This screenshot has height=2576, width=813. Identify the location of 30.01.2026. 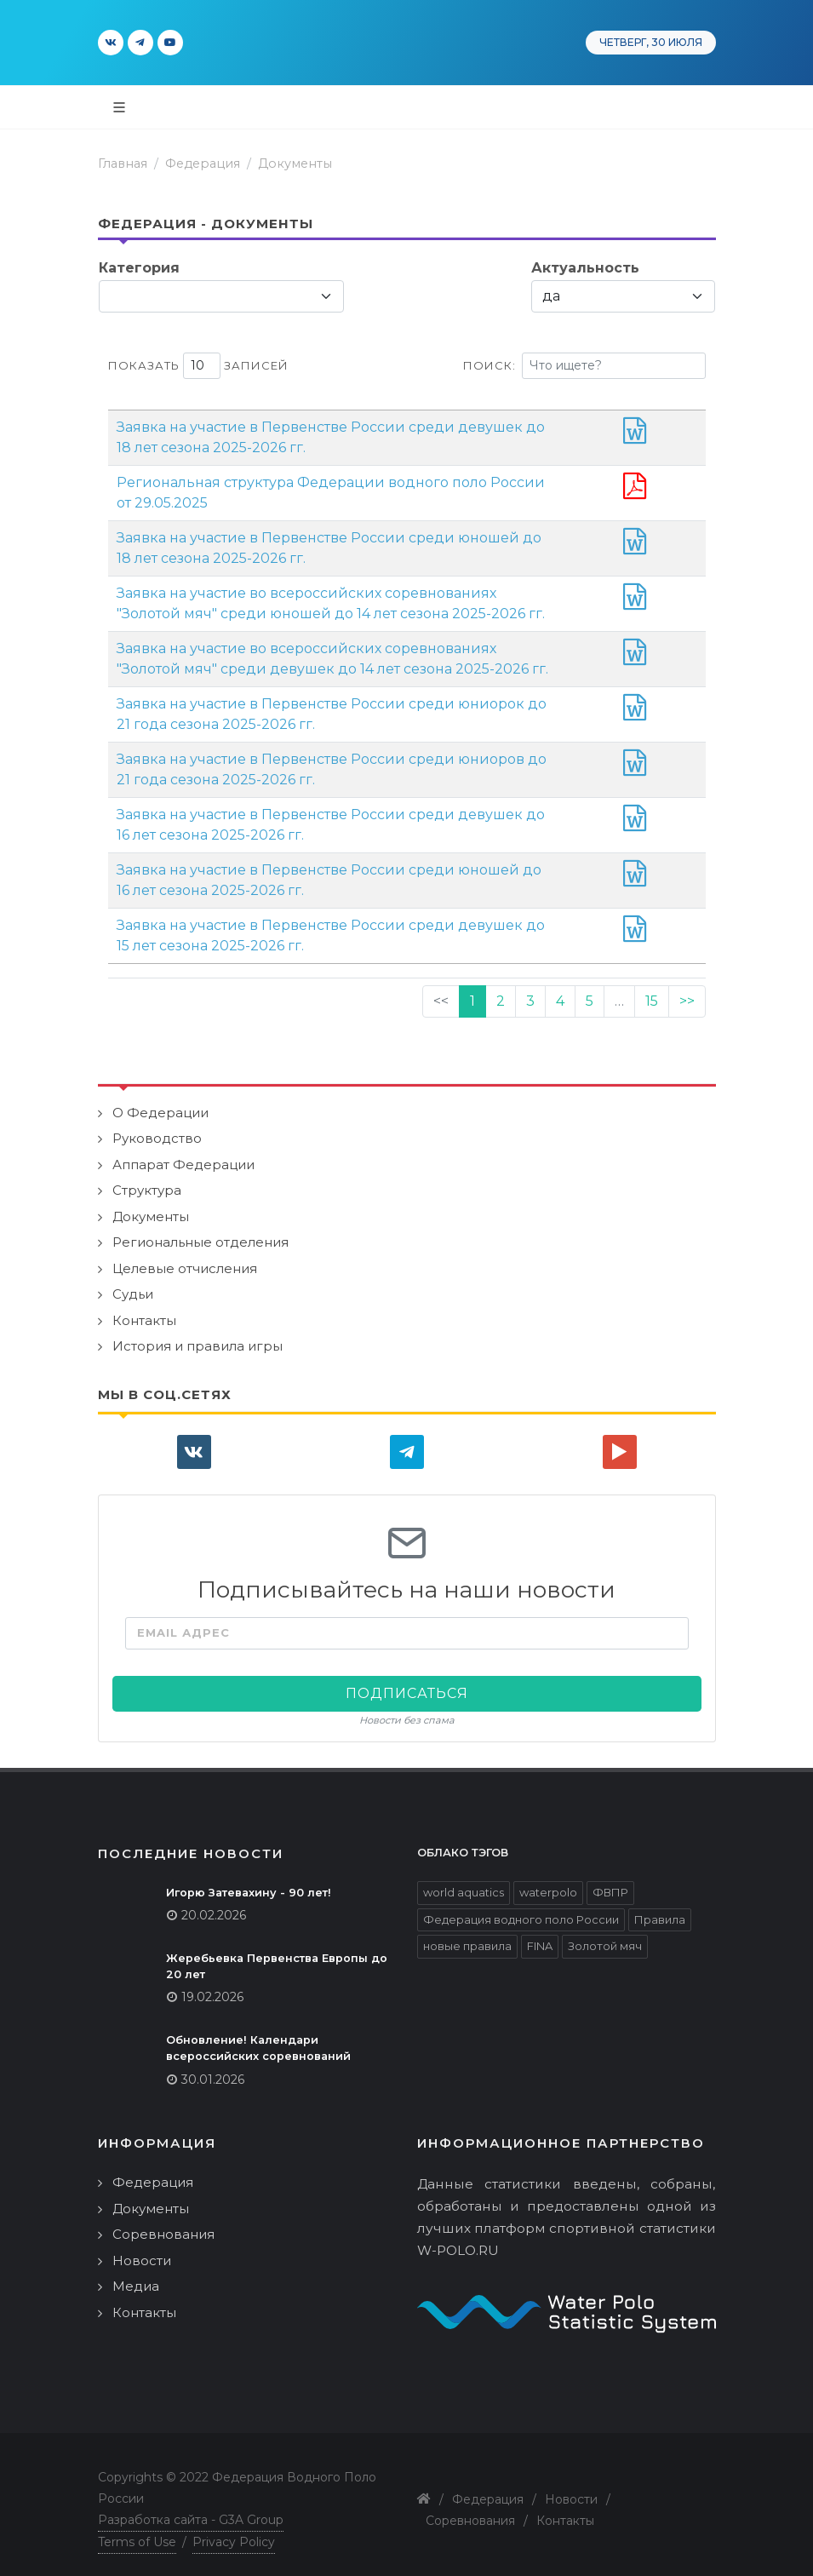
(212, 2067).